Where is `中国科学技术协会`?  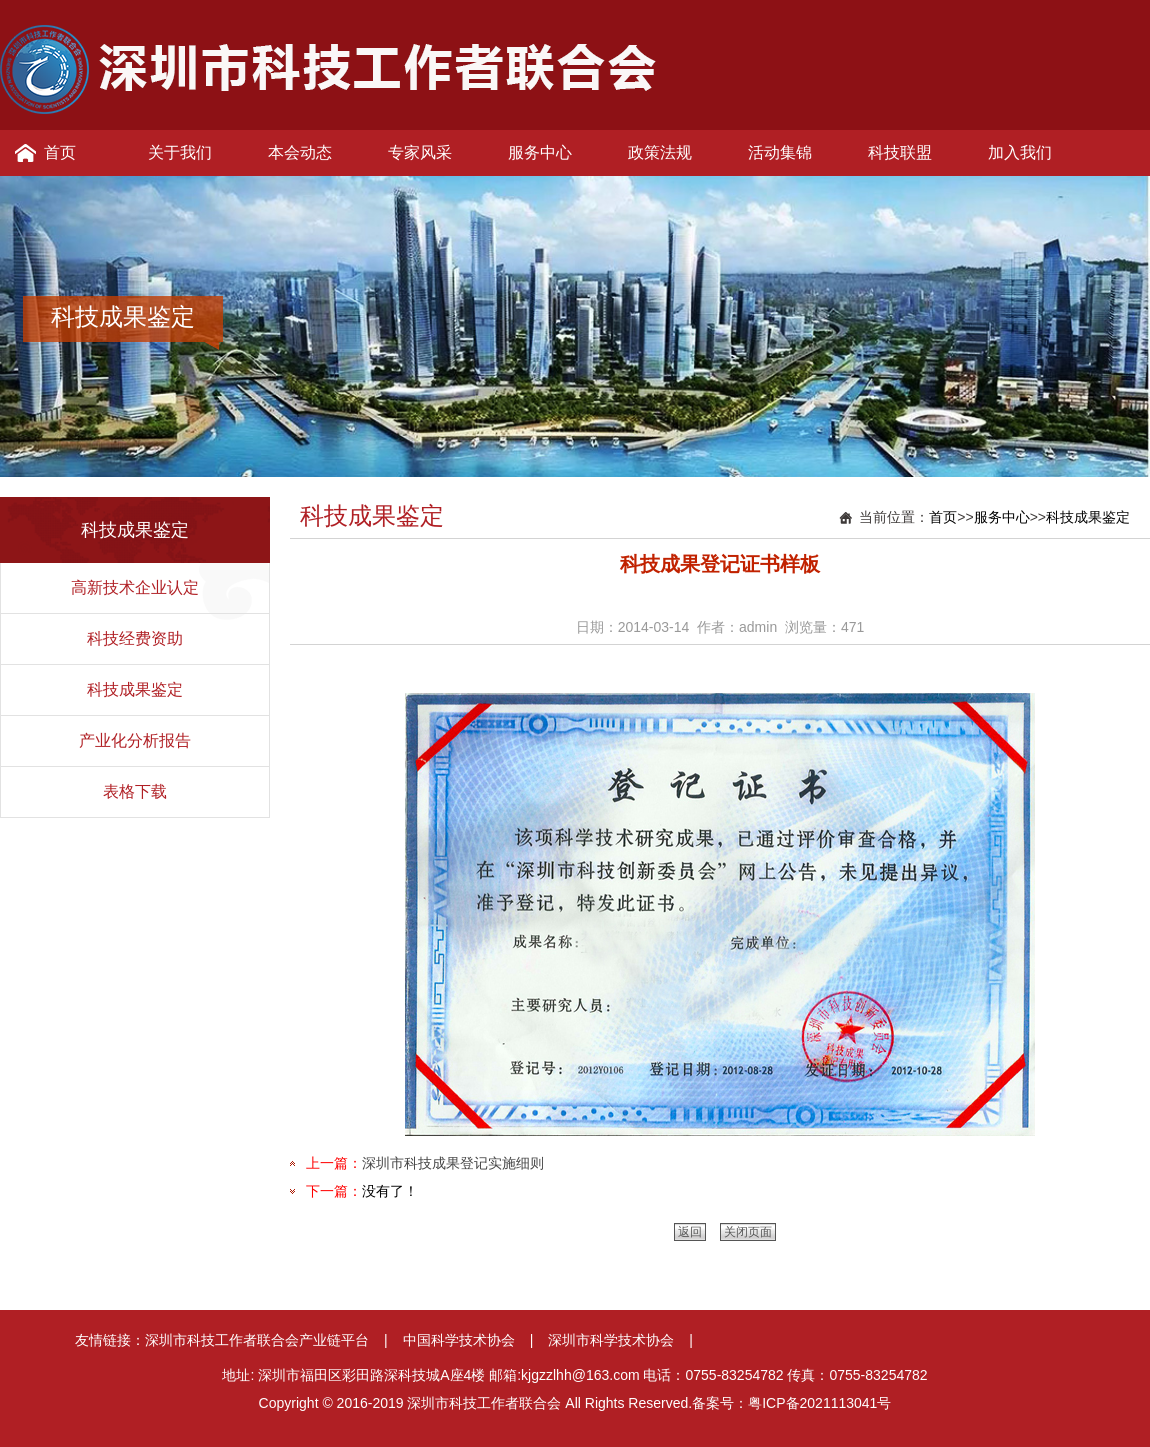 中国科学技术协会 is located at coordinates (459, 1340).